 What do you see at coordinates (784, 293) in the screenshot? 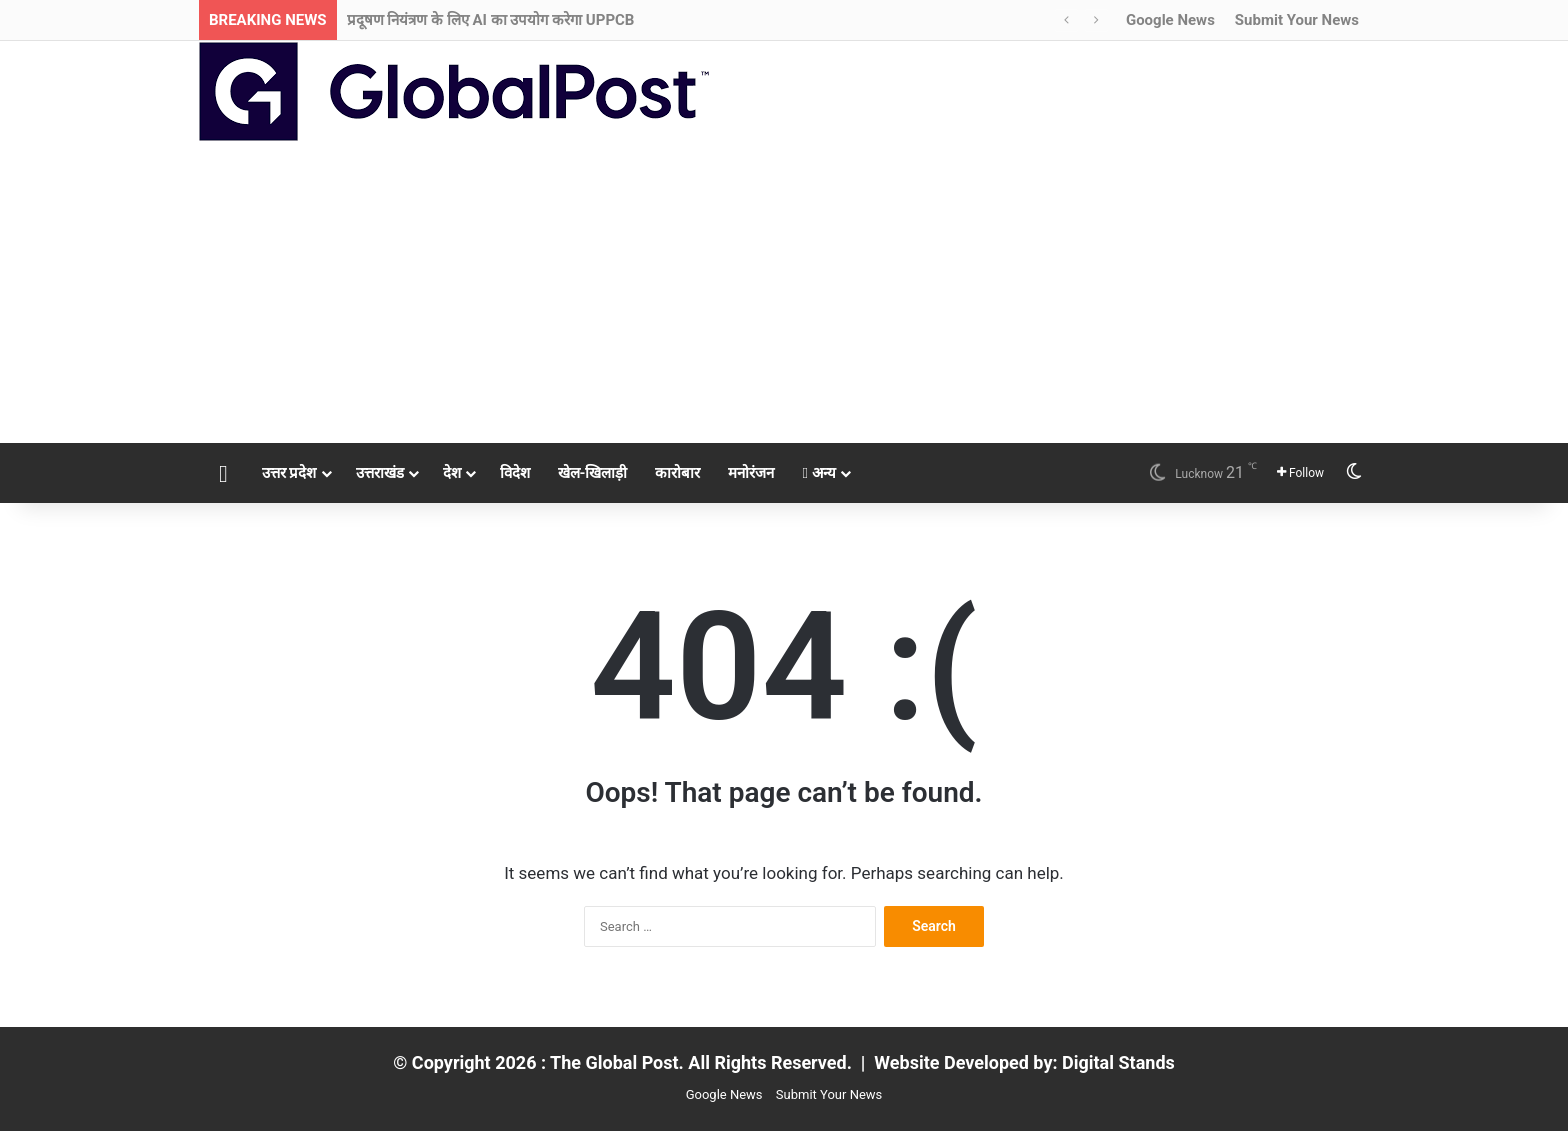
I see `[Advertisement]` at bounding box center [784, 293].